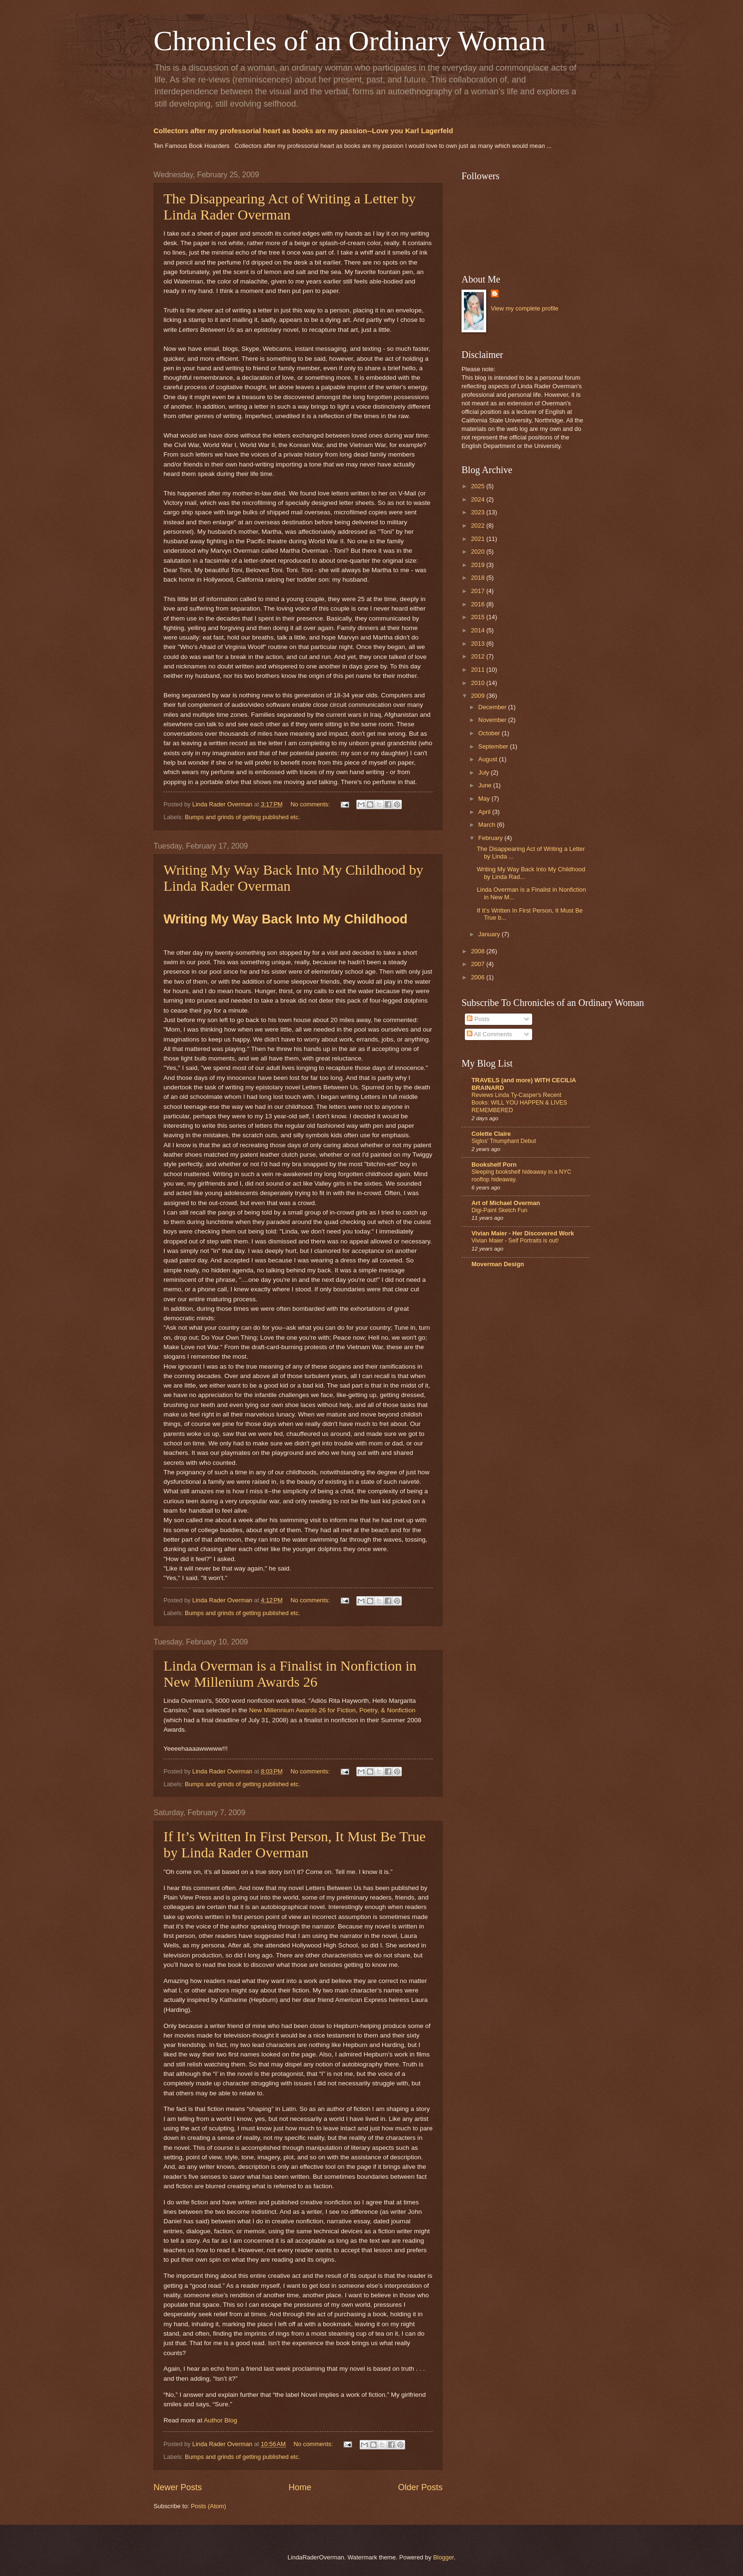 This screenshot has height=2576, width=743. What do you see at coordinates (349, 40) in the screenshot?
I see `Chronicles of an Ordinary Woman` at bounding box center [349, 40].